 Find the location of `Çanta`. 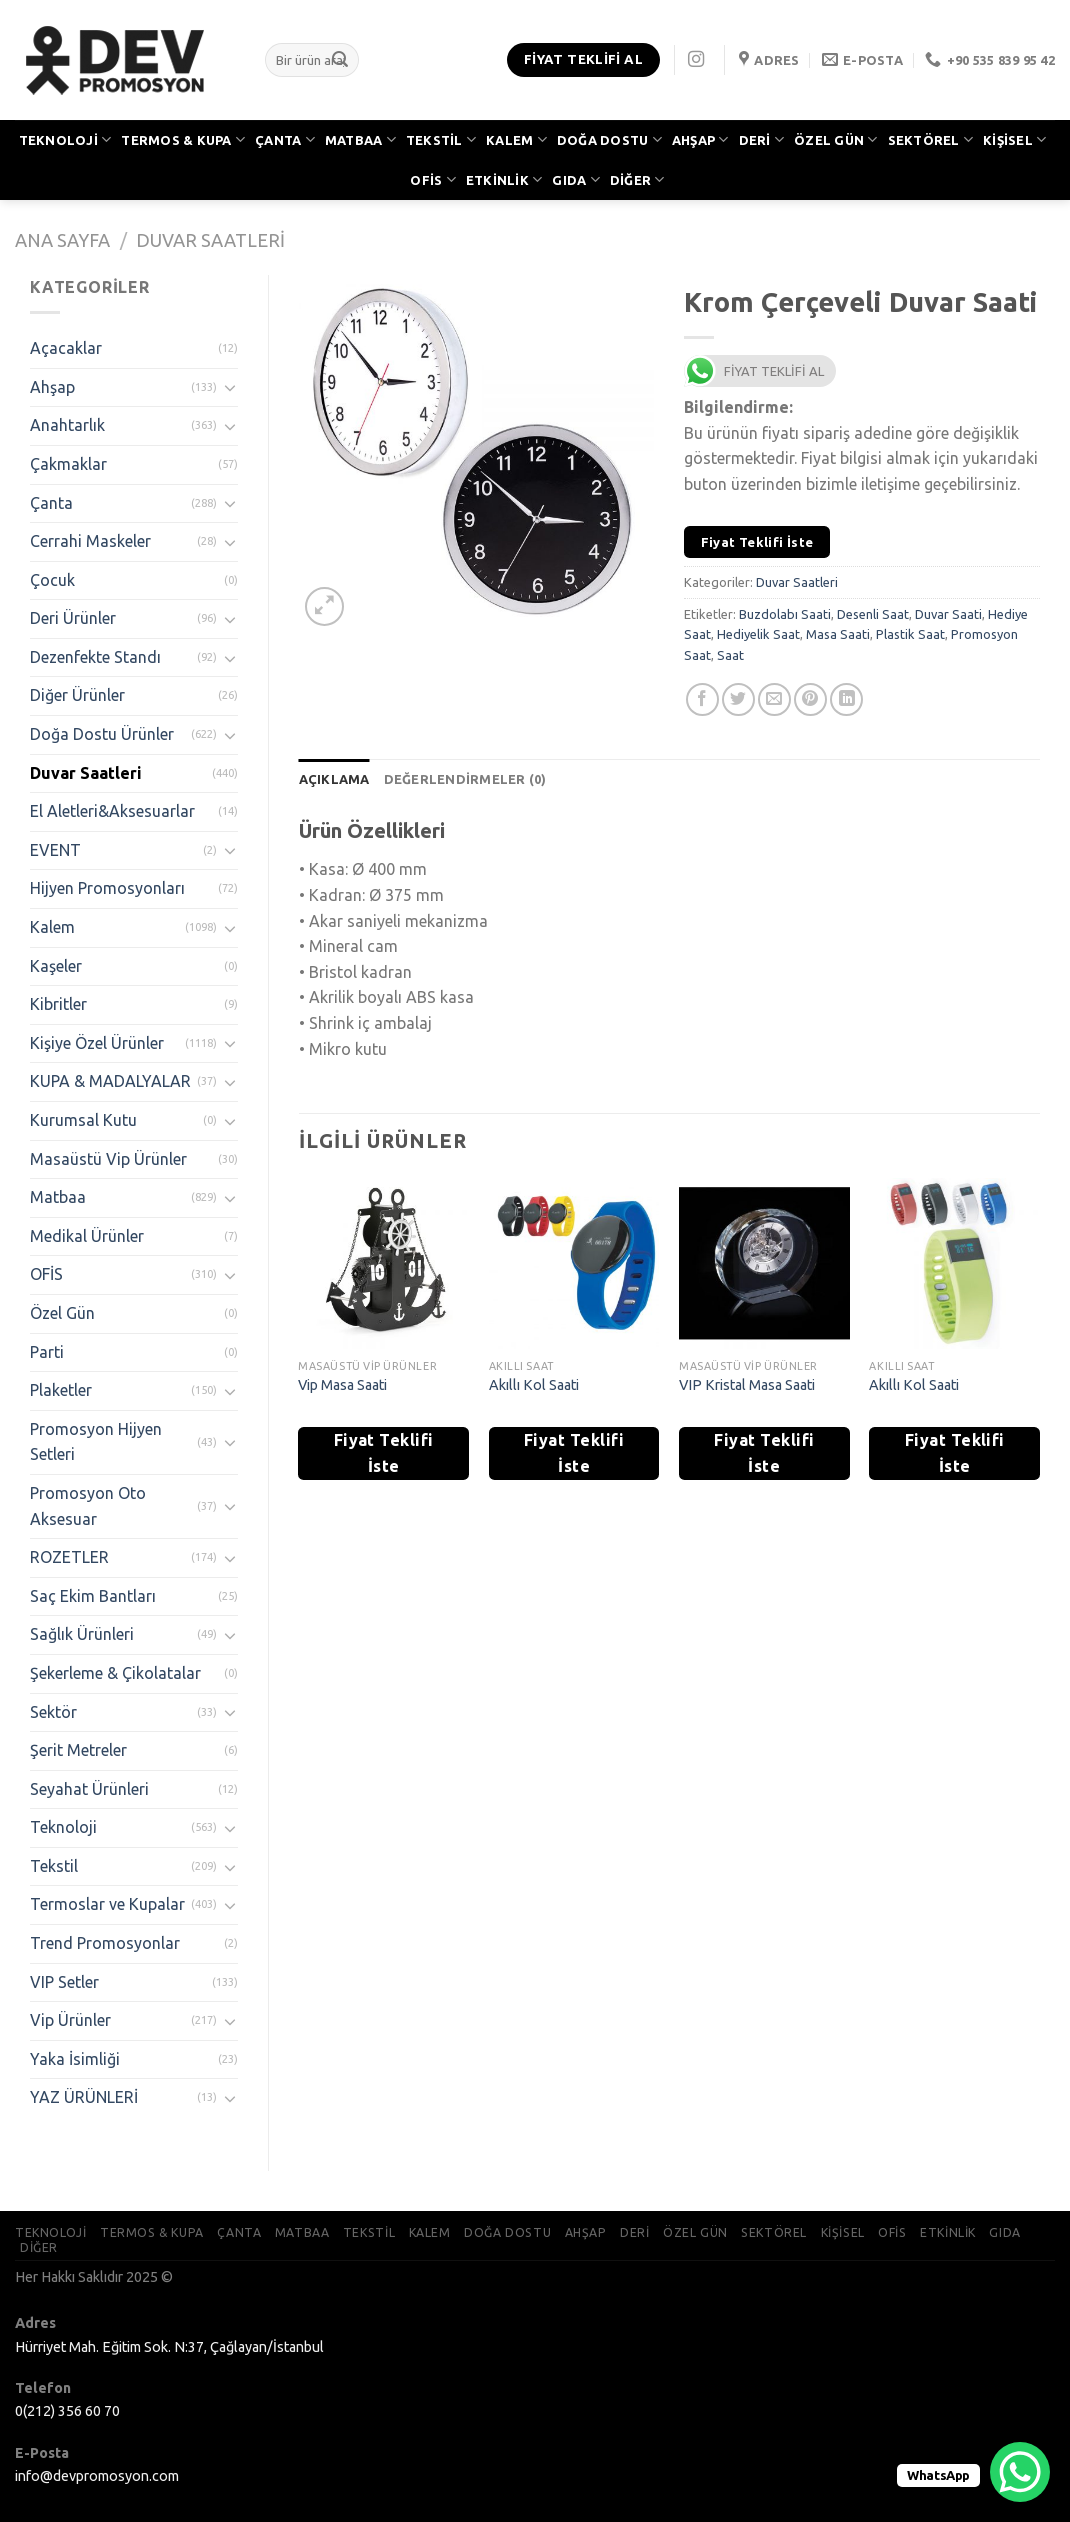

Çanta is located at coordinates (51, 503).